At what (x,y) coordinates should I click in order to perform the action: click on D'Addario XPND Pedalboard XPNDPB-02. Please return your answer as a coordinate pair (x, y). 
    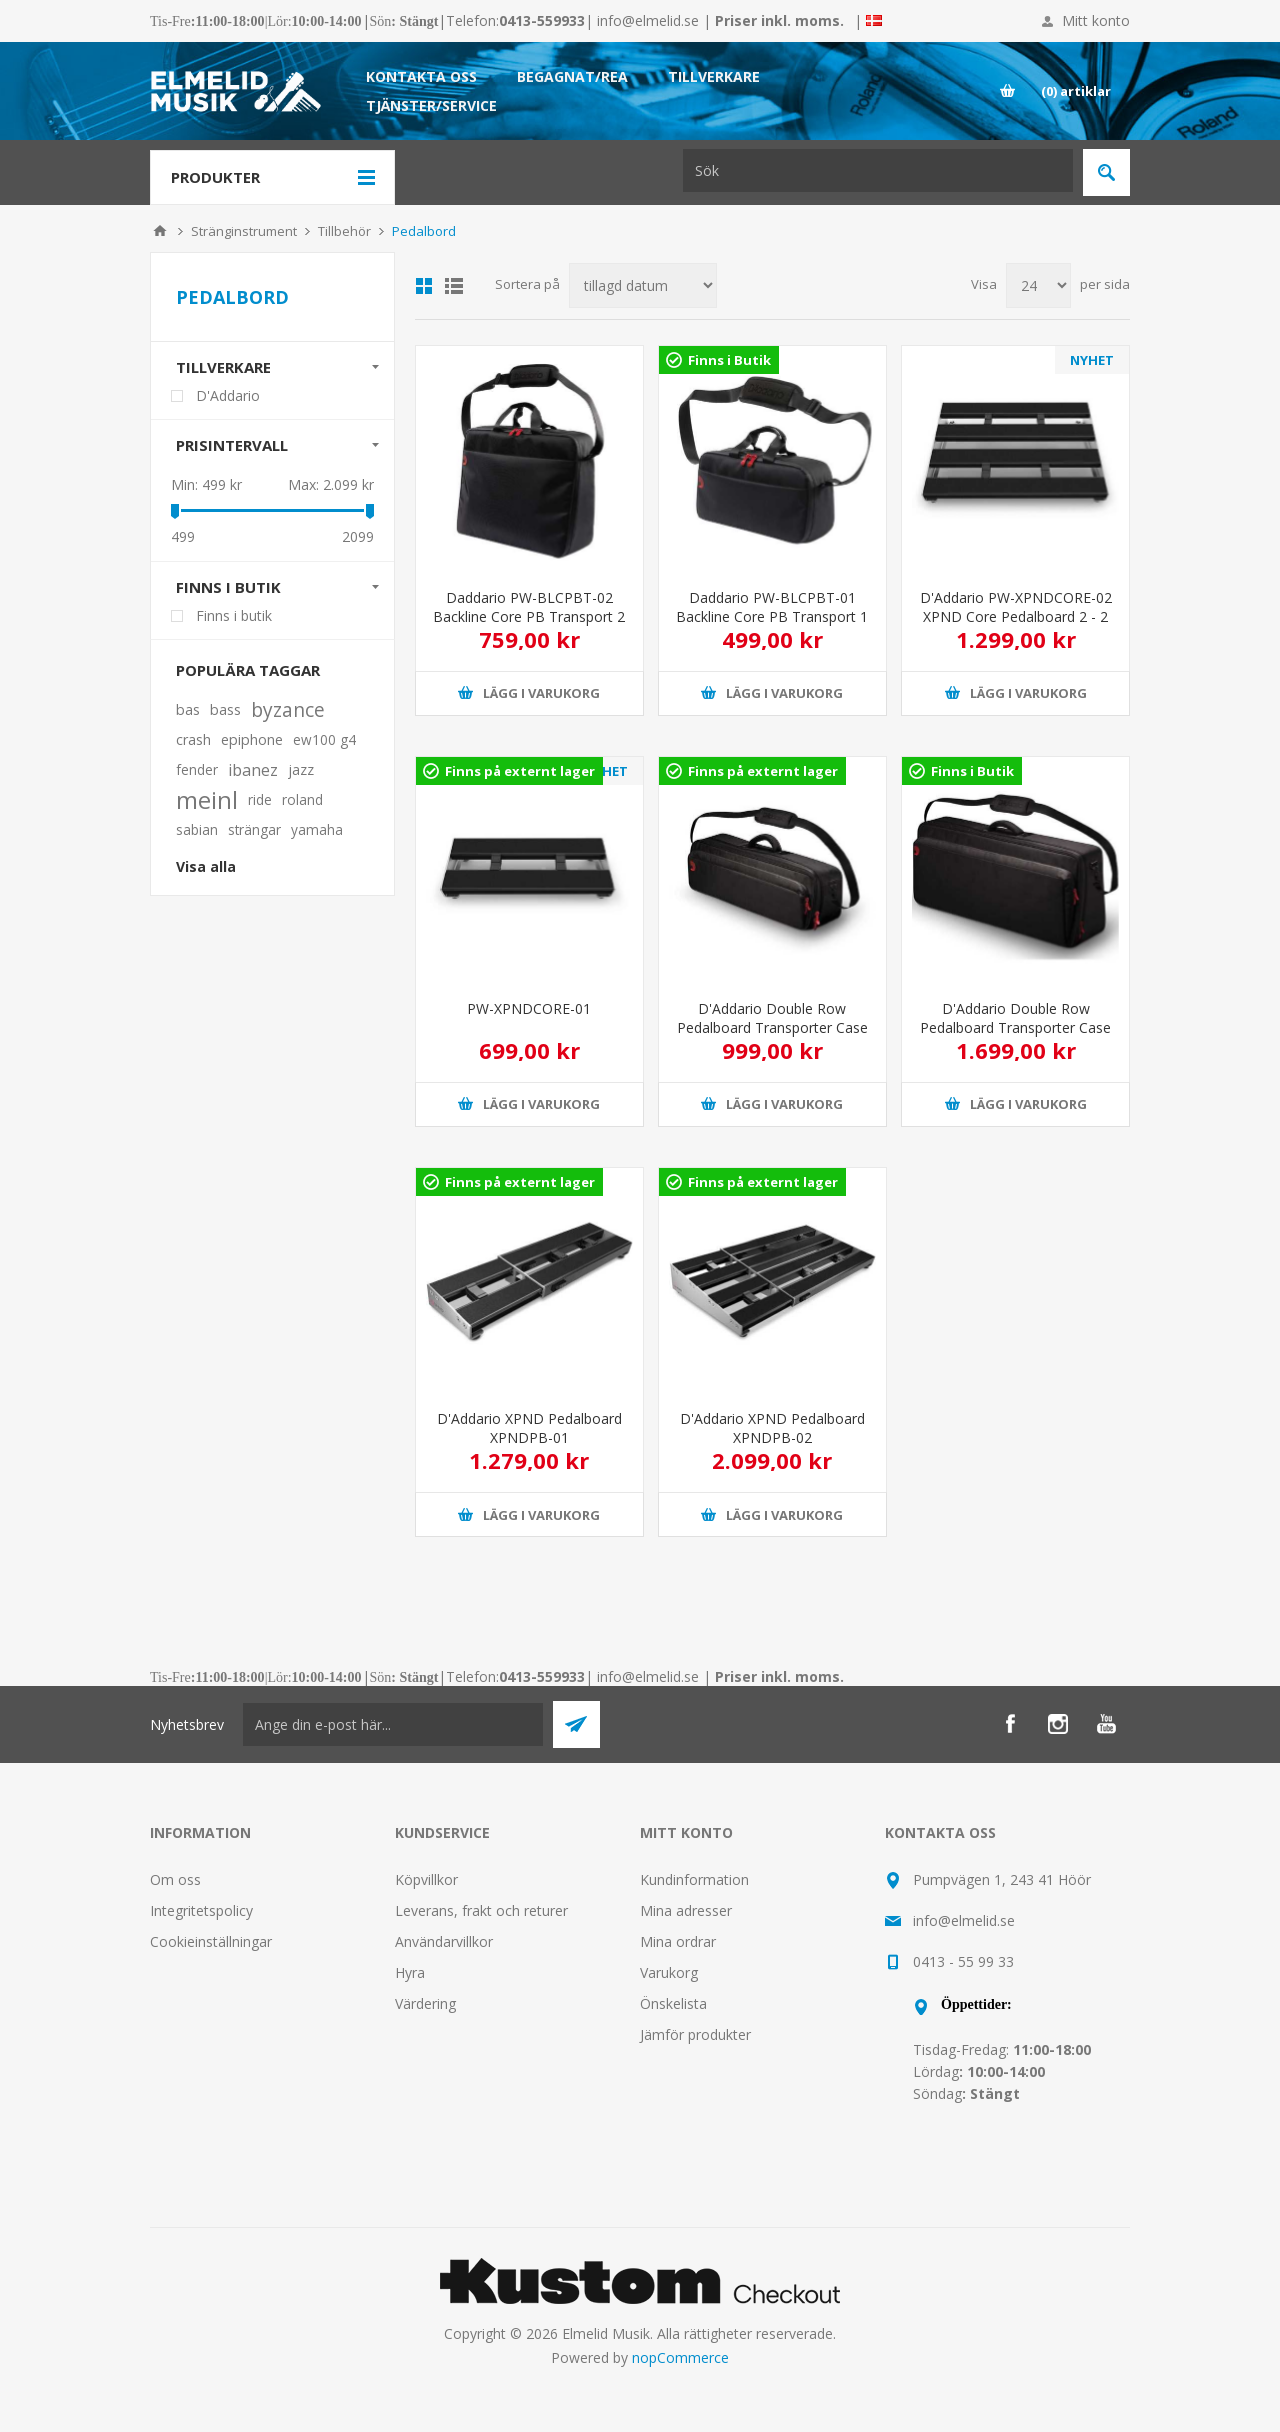
    Looking at the image, I should click on (772, 1428).